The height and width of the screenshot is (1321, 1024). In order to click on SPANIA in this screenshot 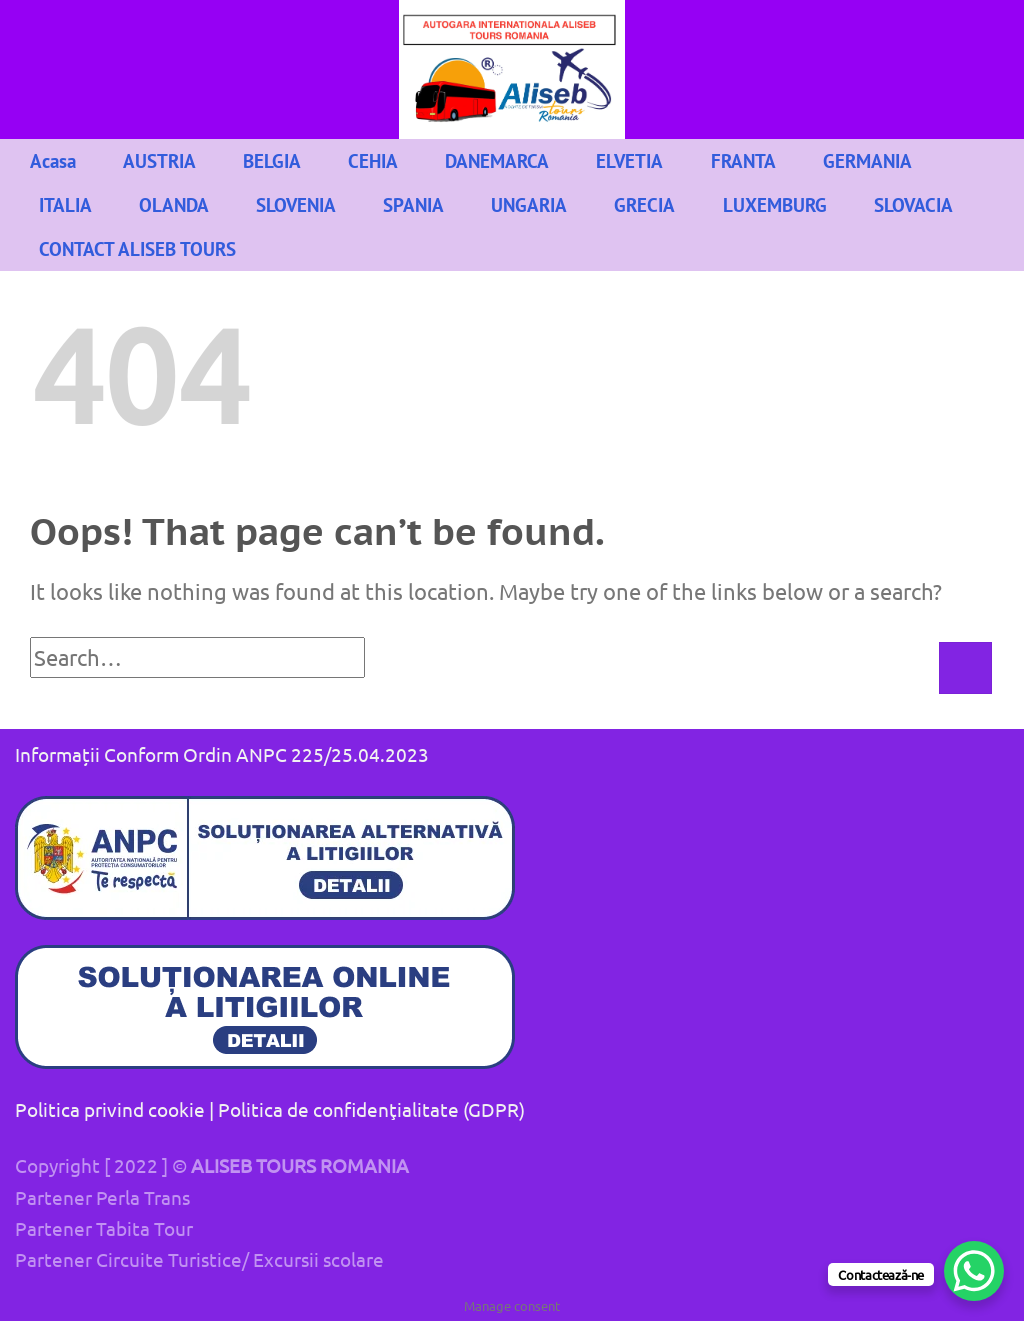, I will do `click(413, 204)`.